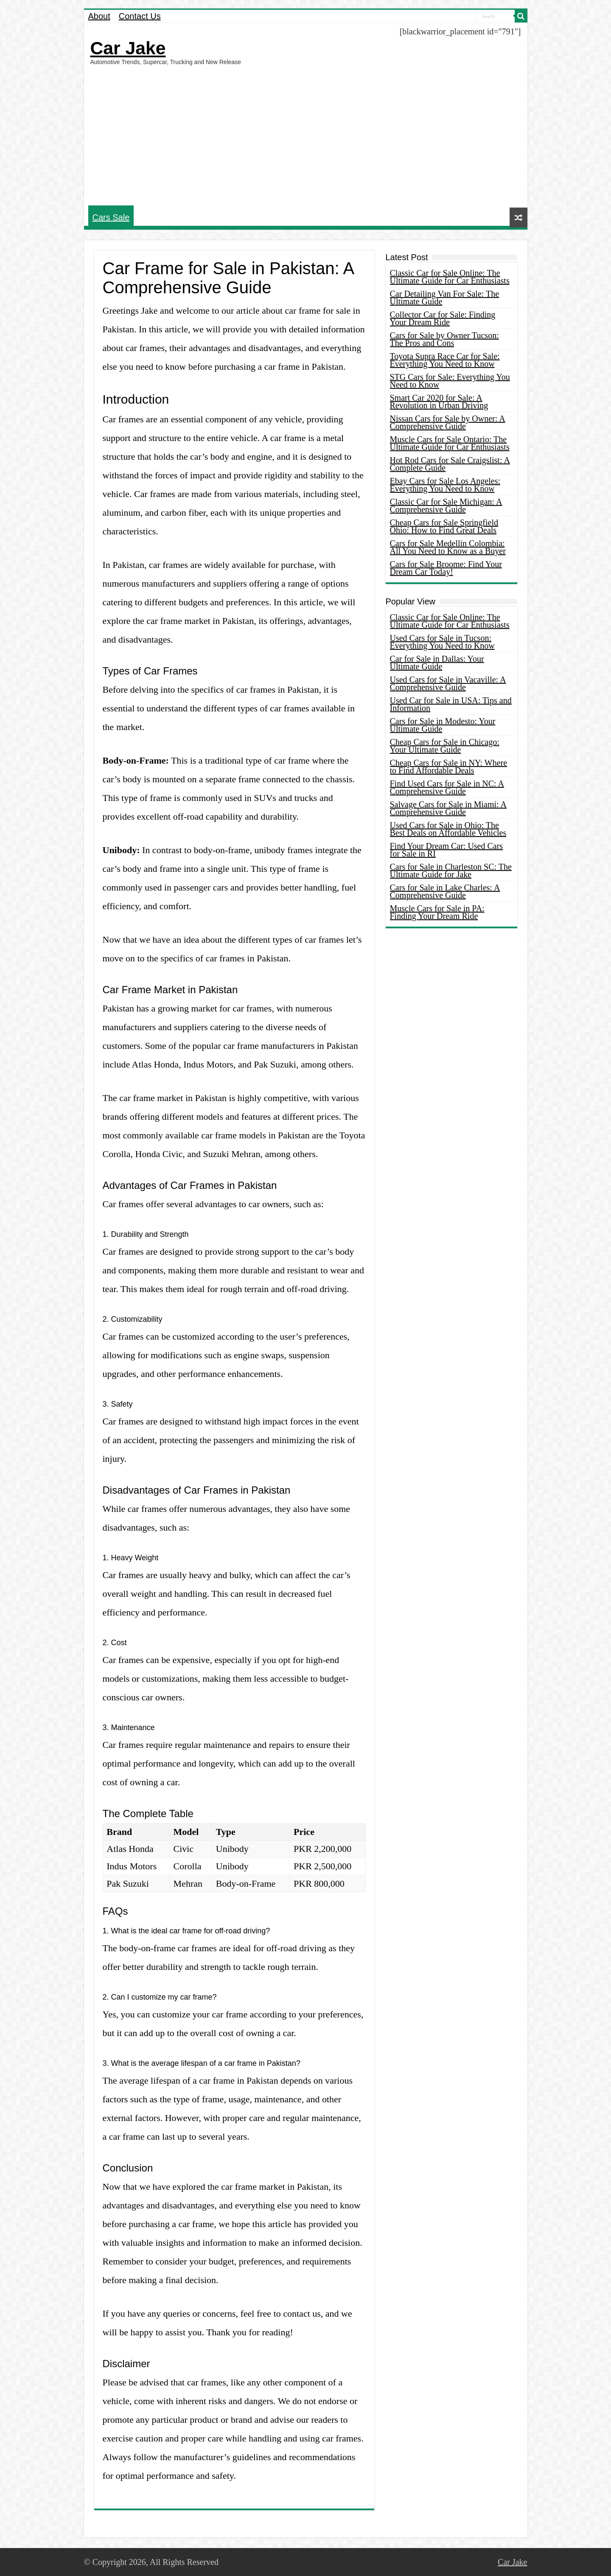 Image resolution: width=611 pixels, height=2576 pixels. Describe the element at coordinates (451, 870) in the screenshot. I see `Cars for Sale in Charleston SC: The Ultimate Guide for Jake` at that location.